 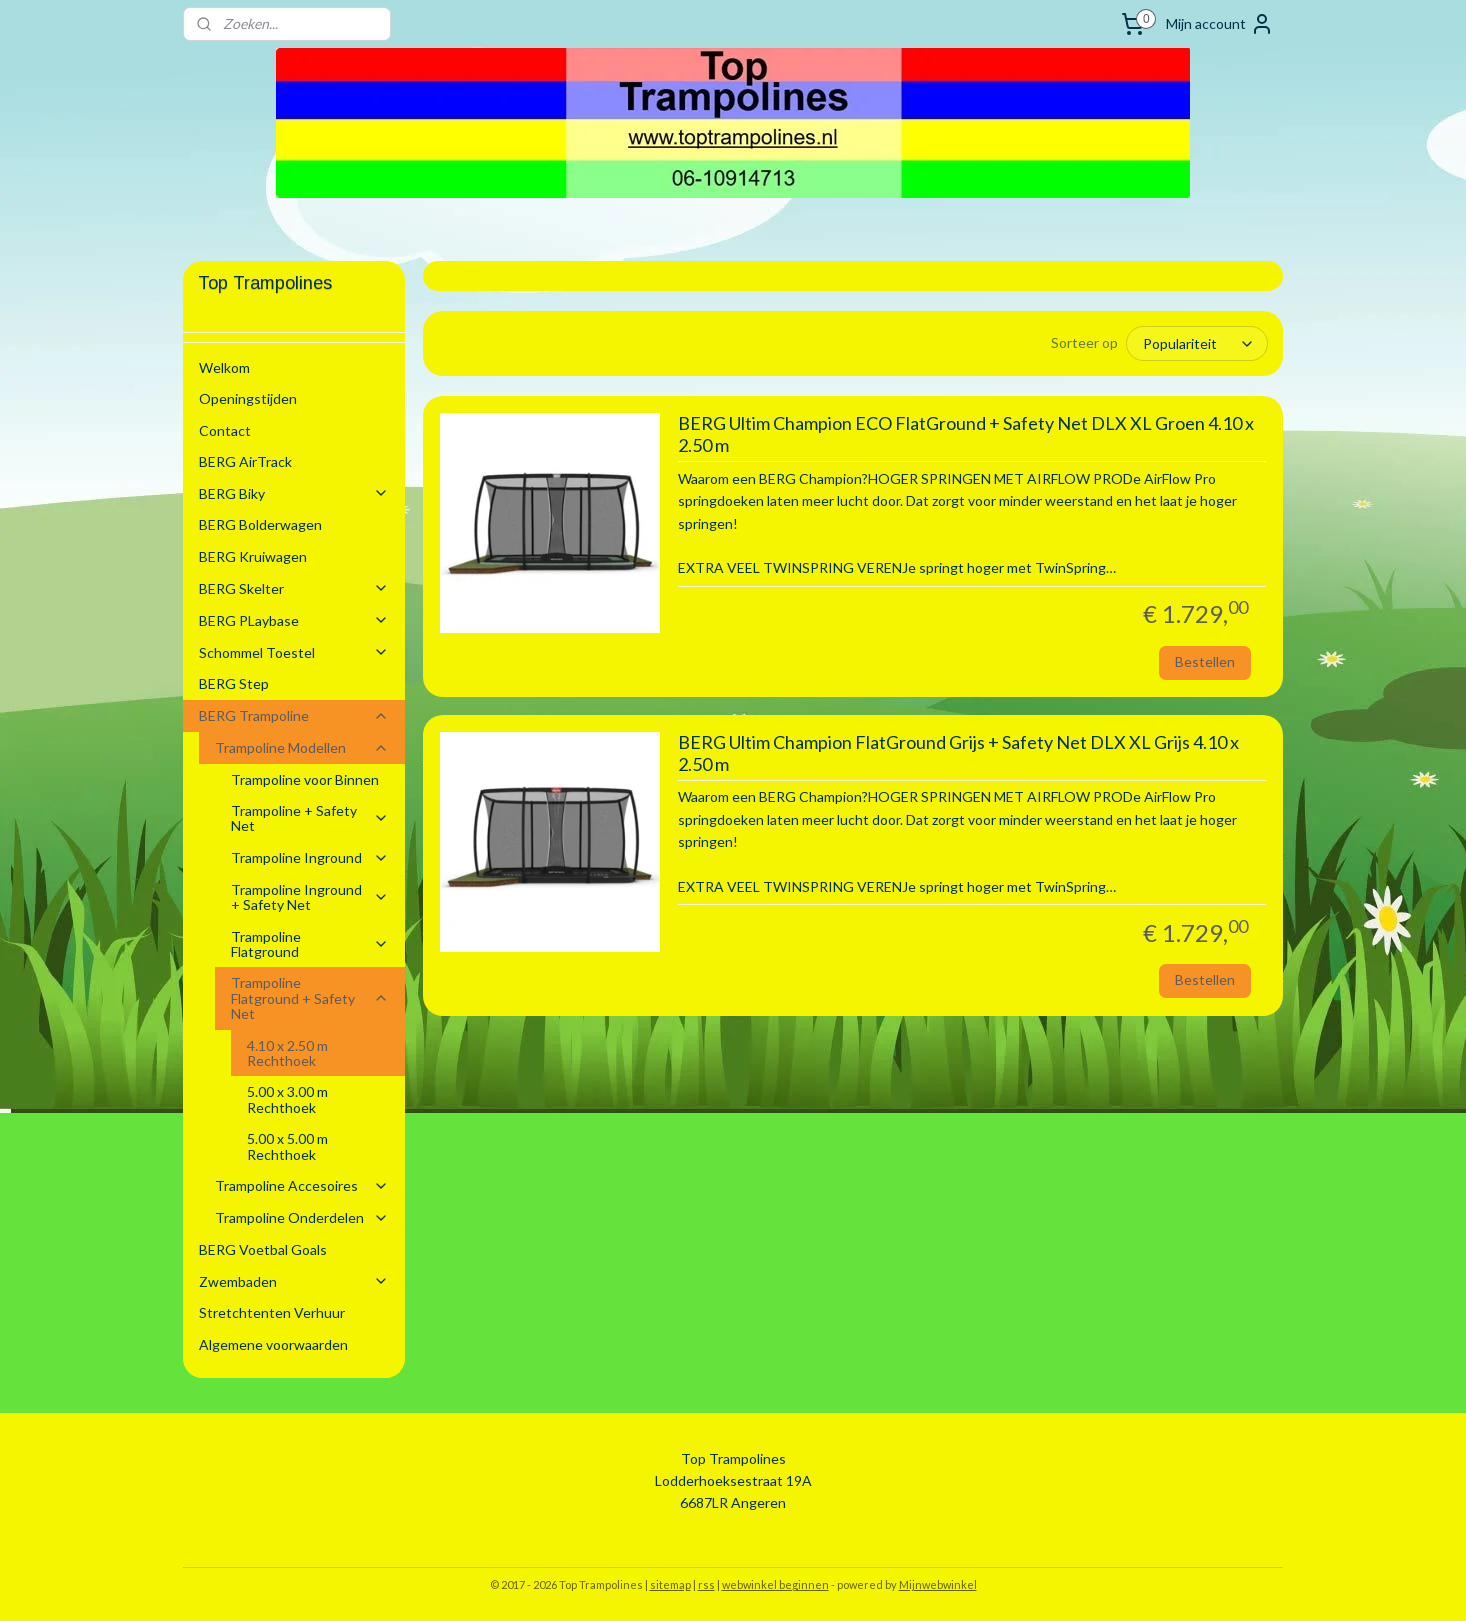 What do you see at coordinates (294, 715) in the screenshot?
I see `BERG Trampoline` at bounding box center [294, 715].